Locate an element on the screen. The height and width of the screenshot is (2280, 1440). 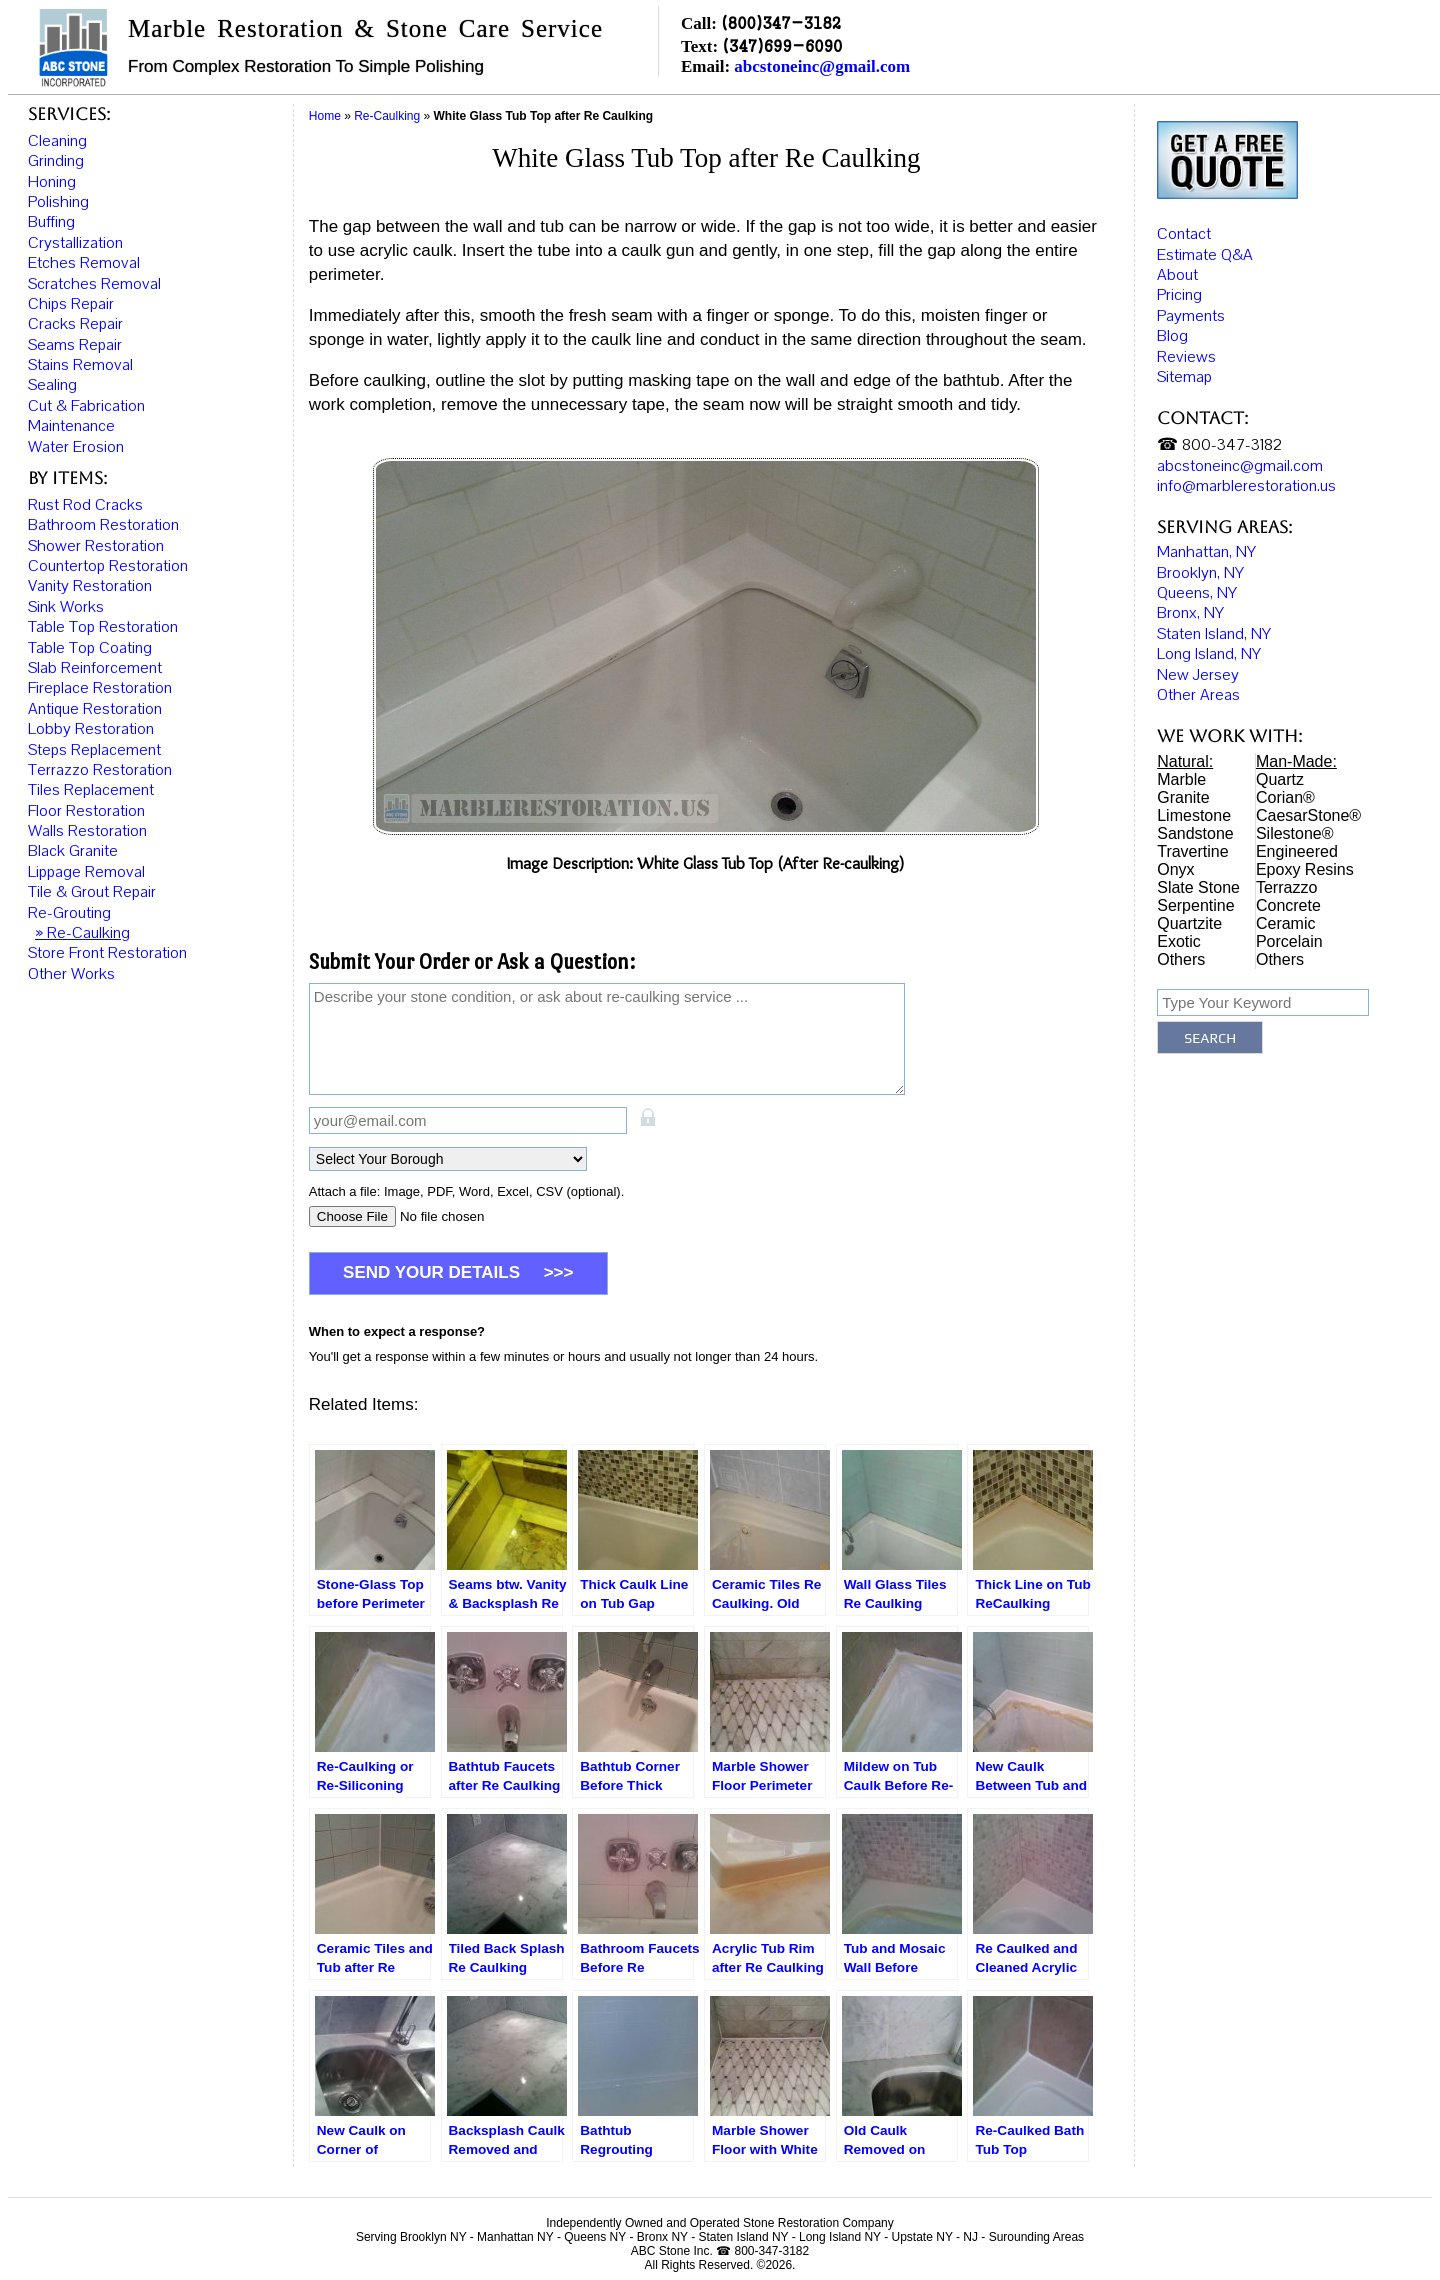
Cracks Repair is located at coordinates (75, 324).